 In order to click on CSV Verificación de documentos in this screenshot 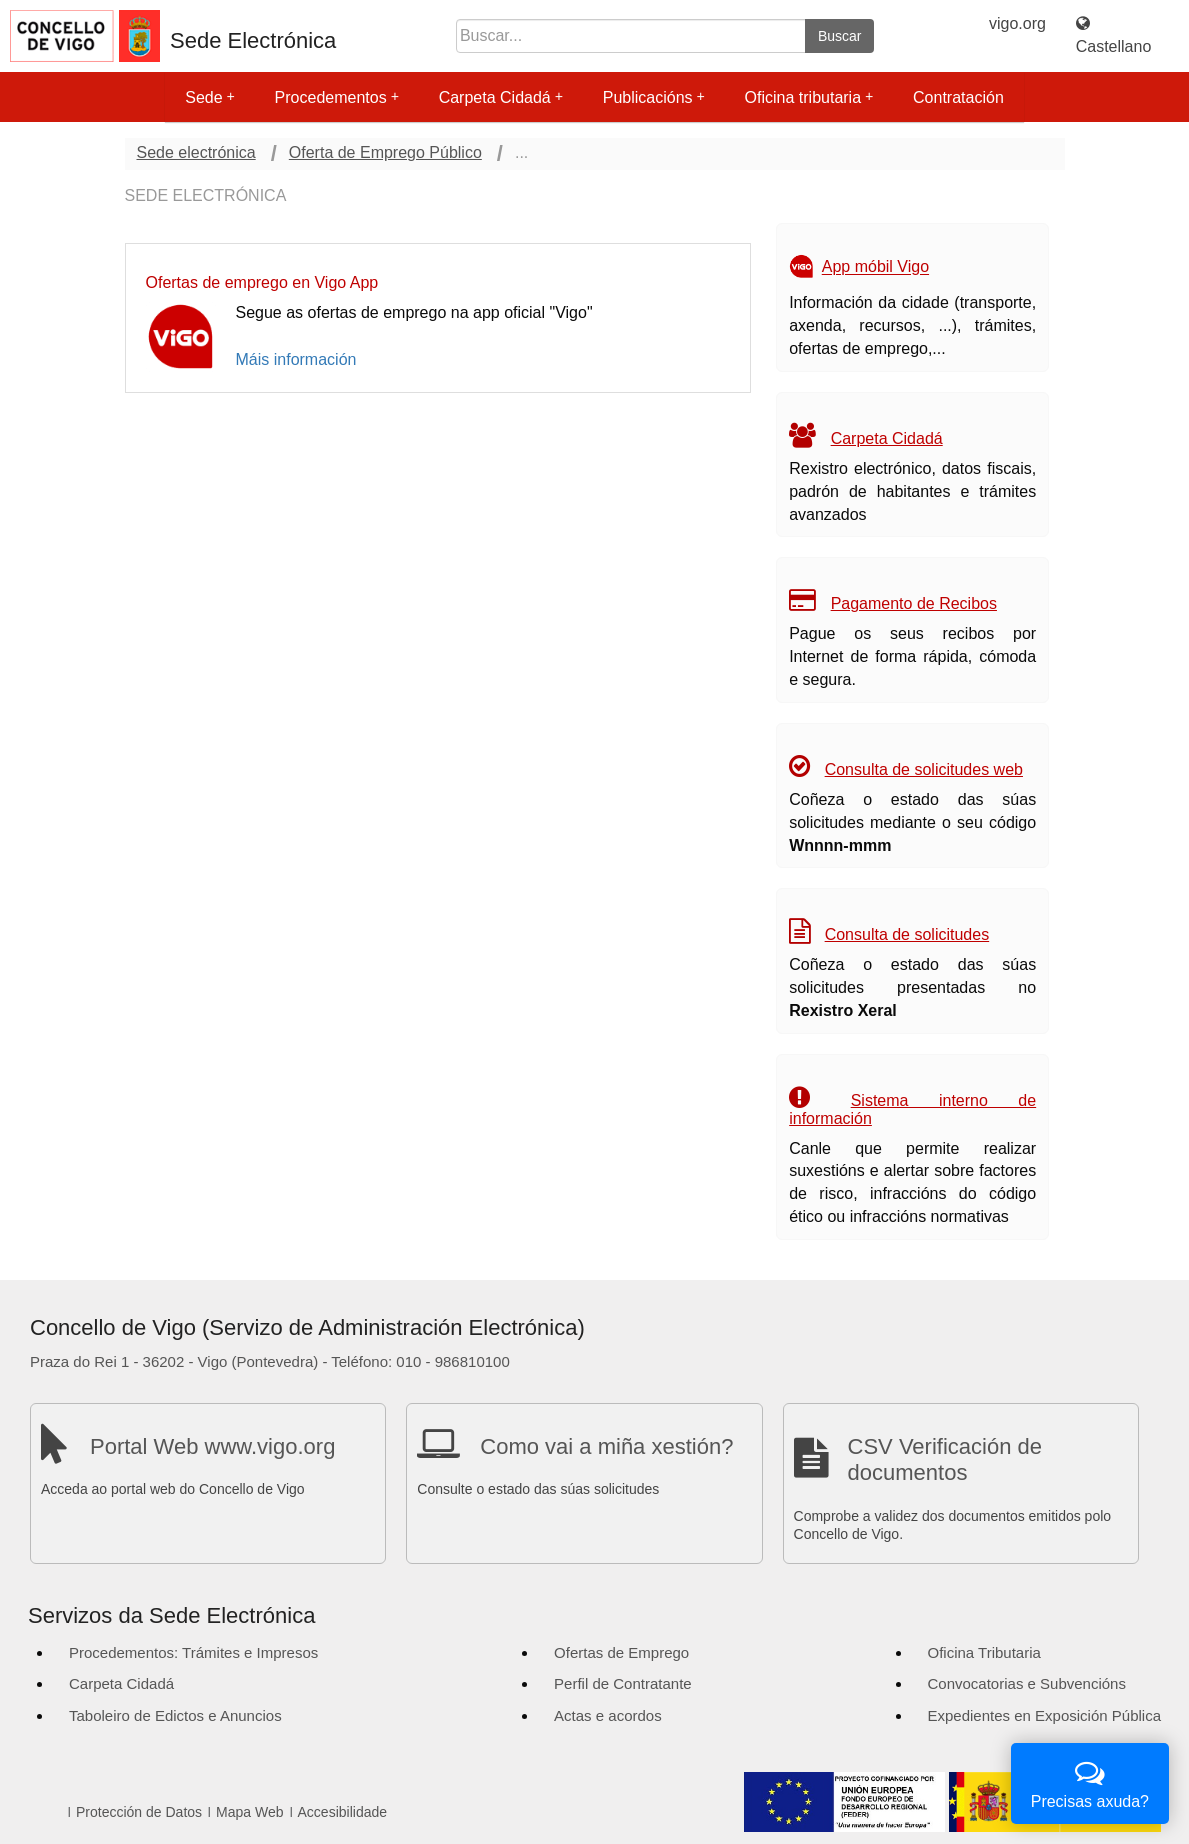, I will do `click(945, 1459)`.